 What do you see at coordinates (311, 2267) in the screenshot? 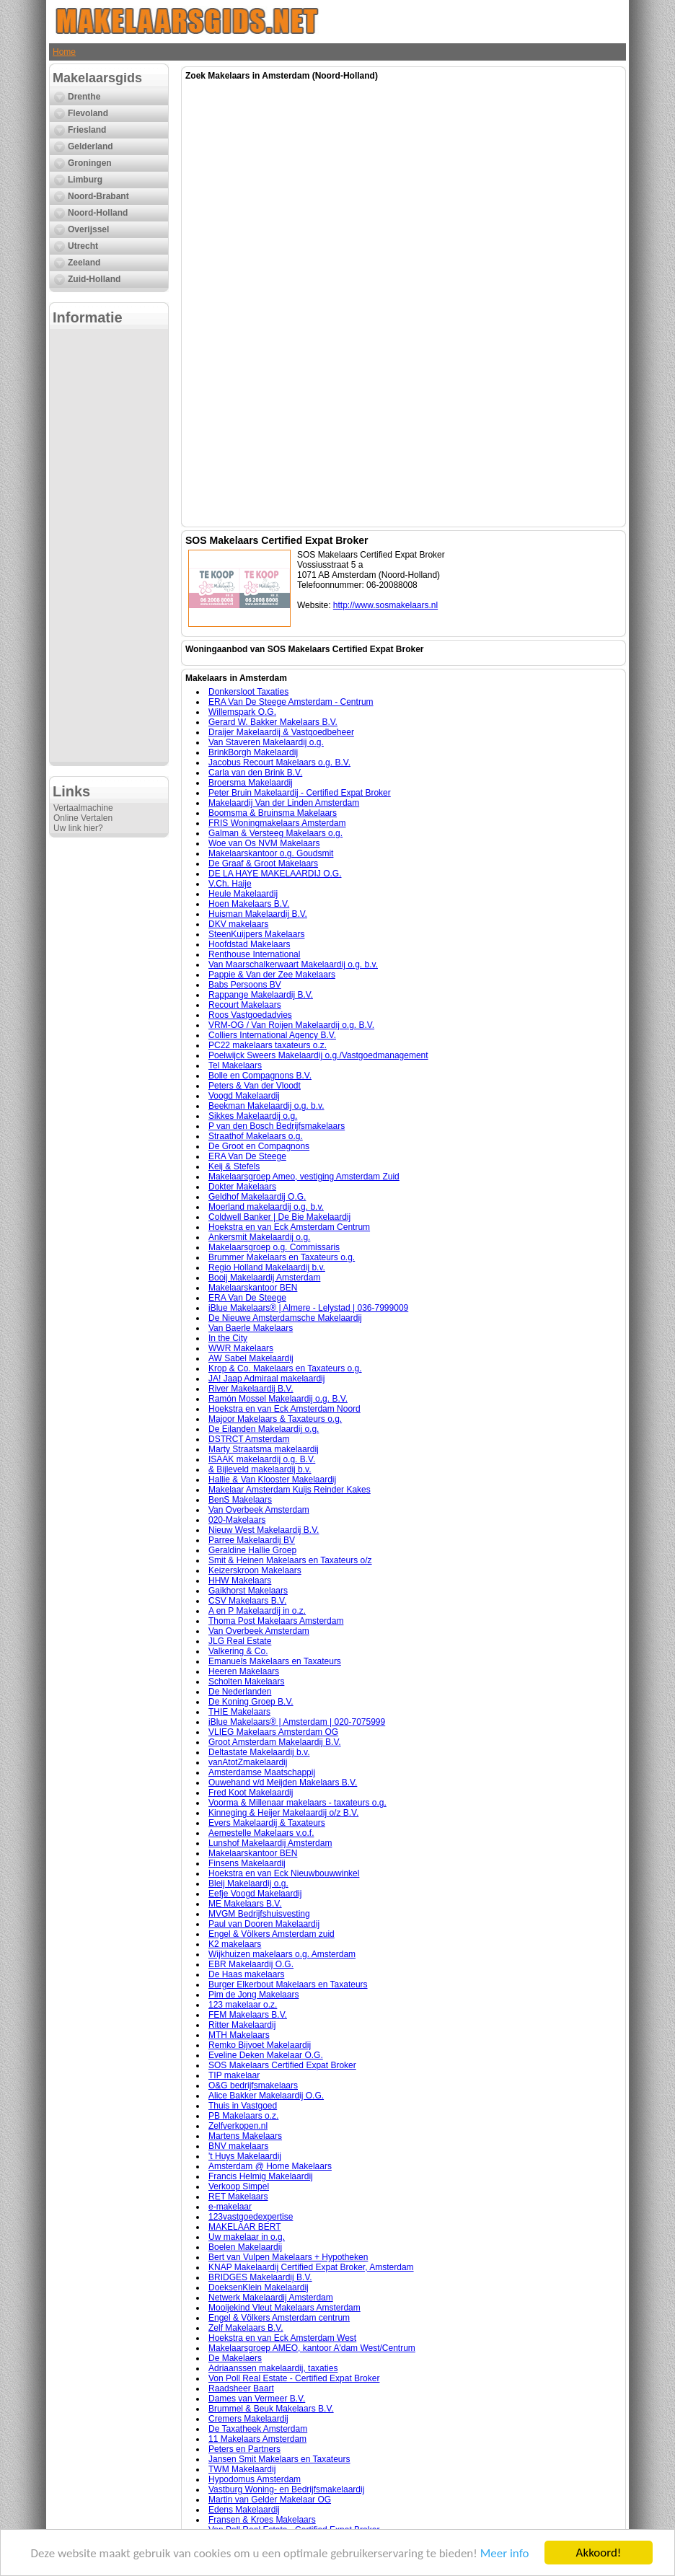
I see `KNAP Makelaardij Certified Expat Broker, Amsterdam` at bounding box center [311, 2267].